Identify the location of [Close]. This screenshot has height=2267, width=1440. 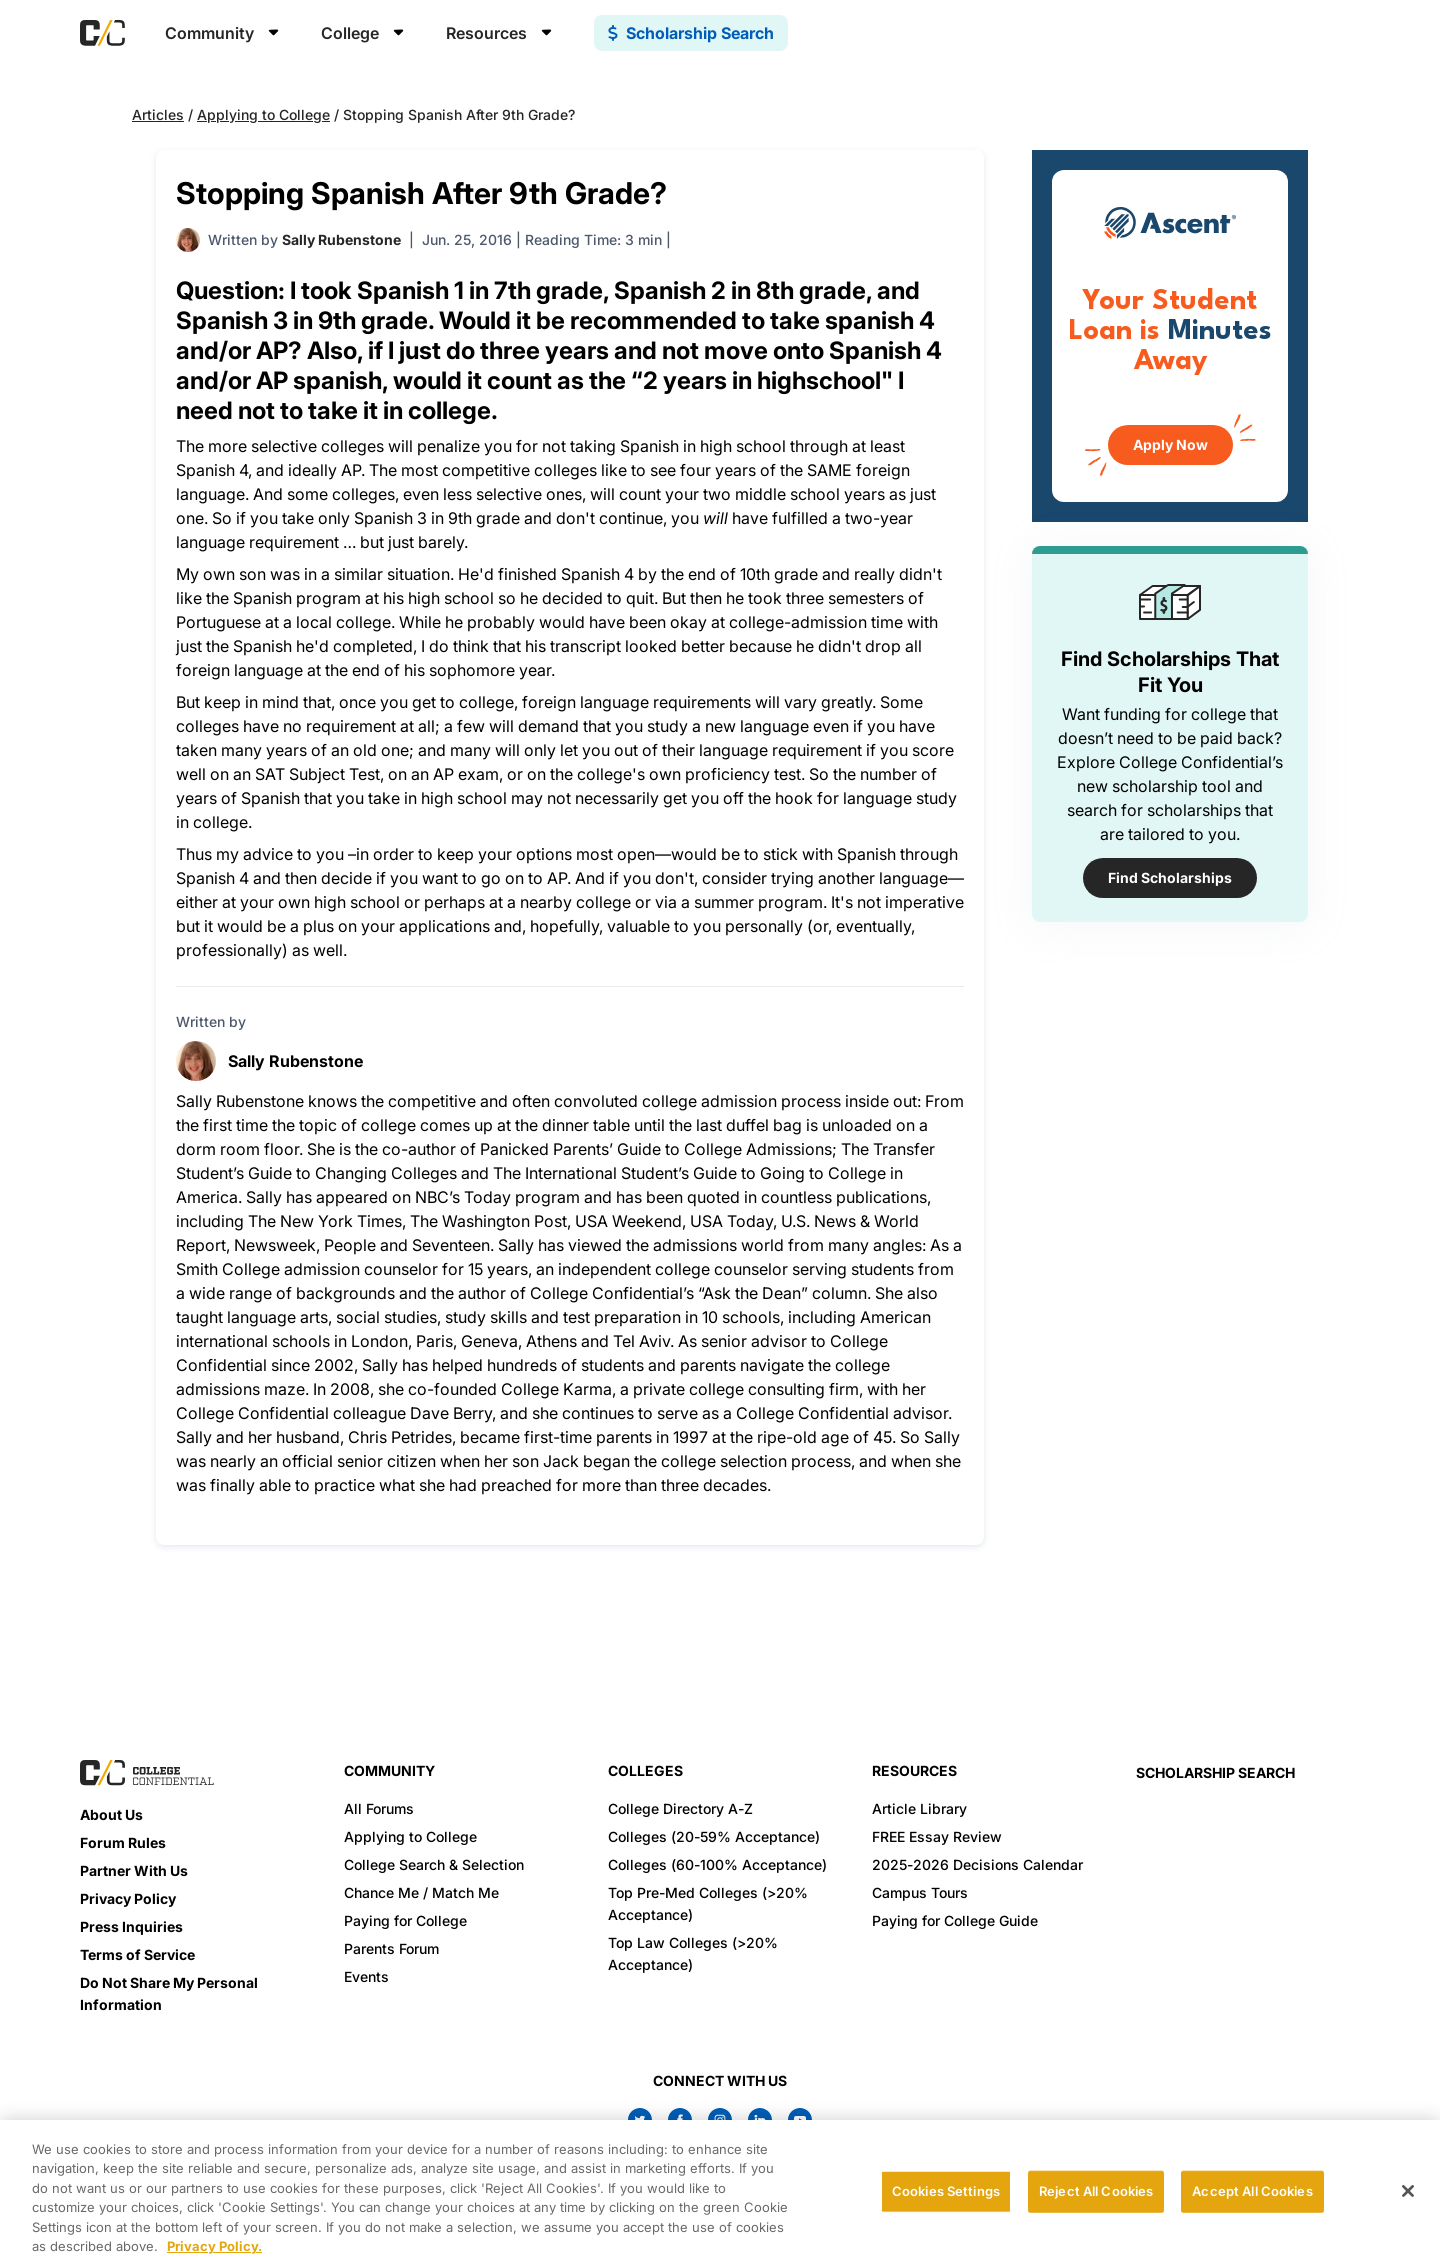
(1408, 2191).